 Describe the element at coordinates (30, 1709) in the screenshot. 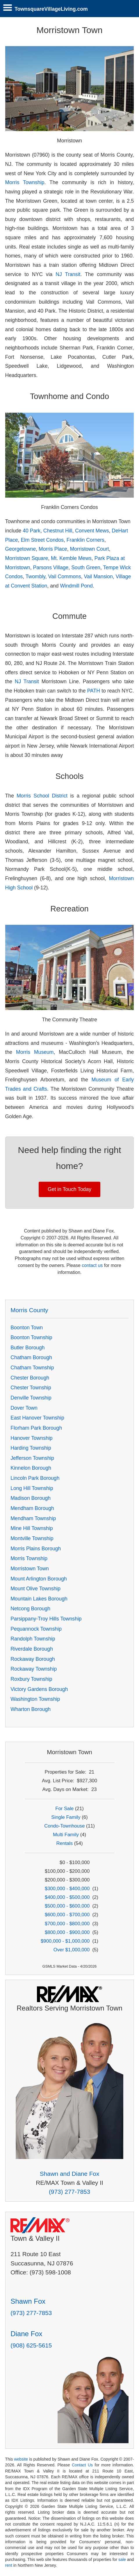

I see `Wharton Borough` at that location.